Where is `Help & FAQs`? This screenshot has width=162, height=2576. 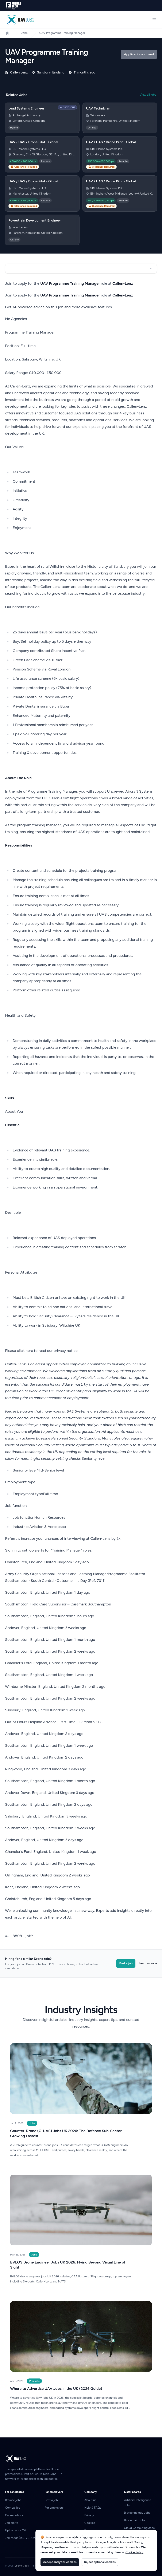
Help & FAQs is located at coordinates (92, 2507).